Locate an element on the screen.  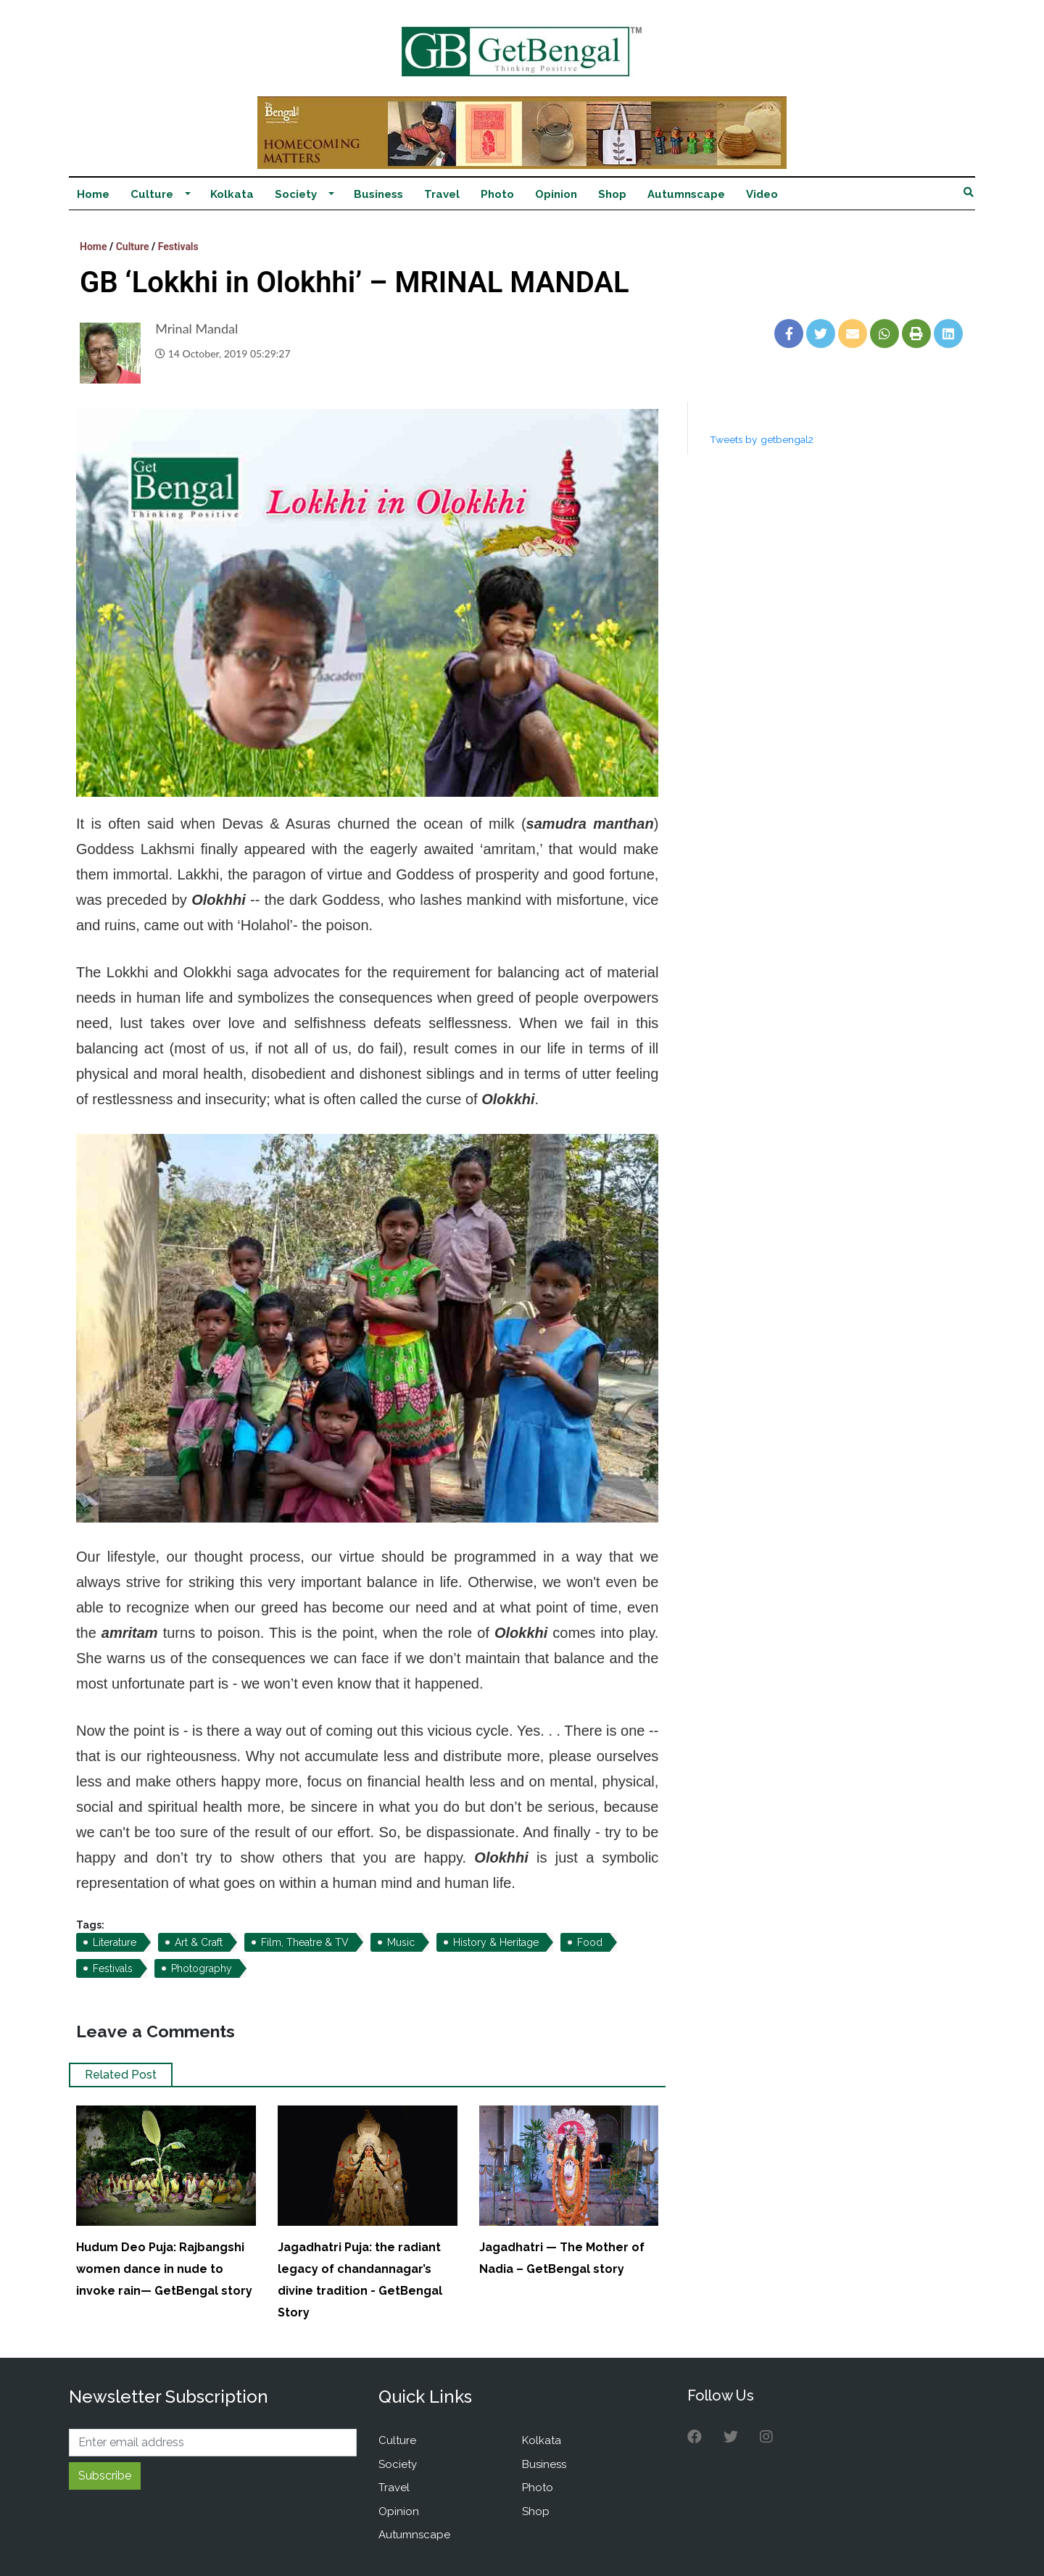
Film, Theatre & TV is located at coordinates (305, 1942).